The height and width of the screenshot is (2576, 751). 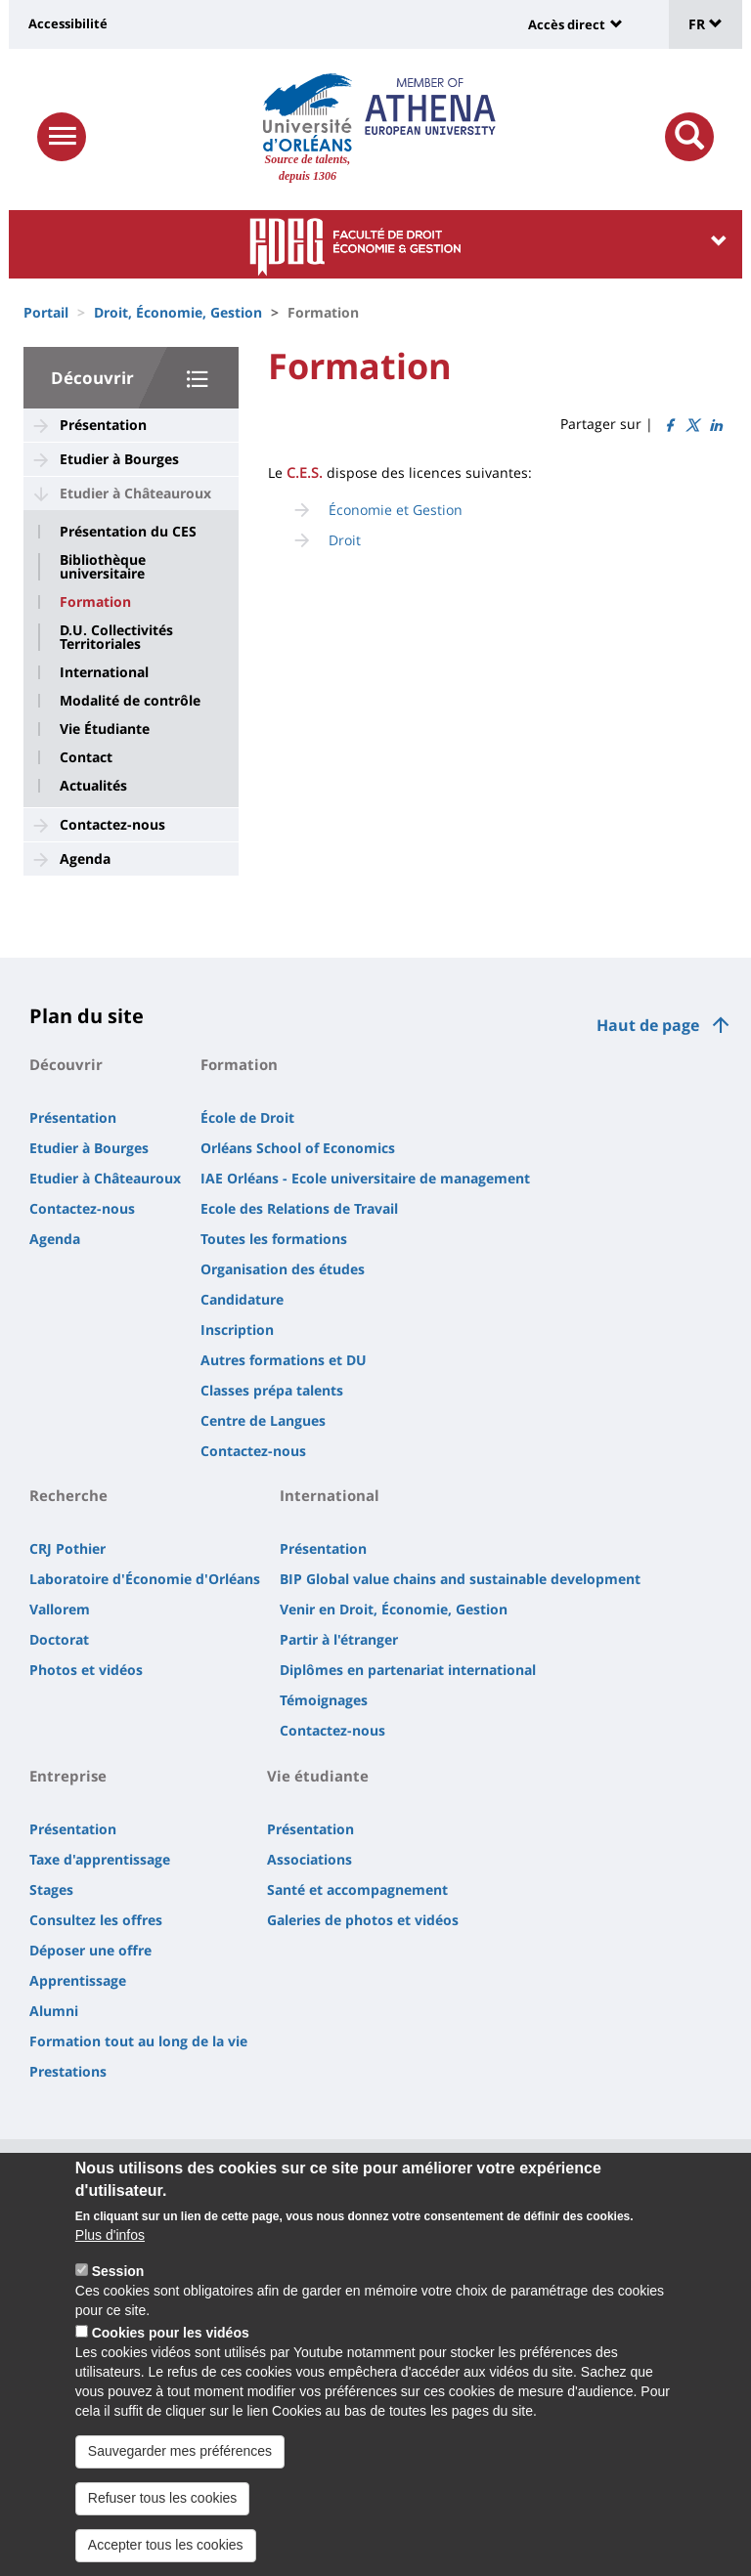 What do you see at coordinates (119, 459) in the screenshot?
I see `Etudier à Bourges` at bounding box center [119, 459].